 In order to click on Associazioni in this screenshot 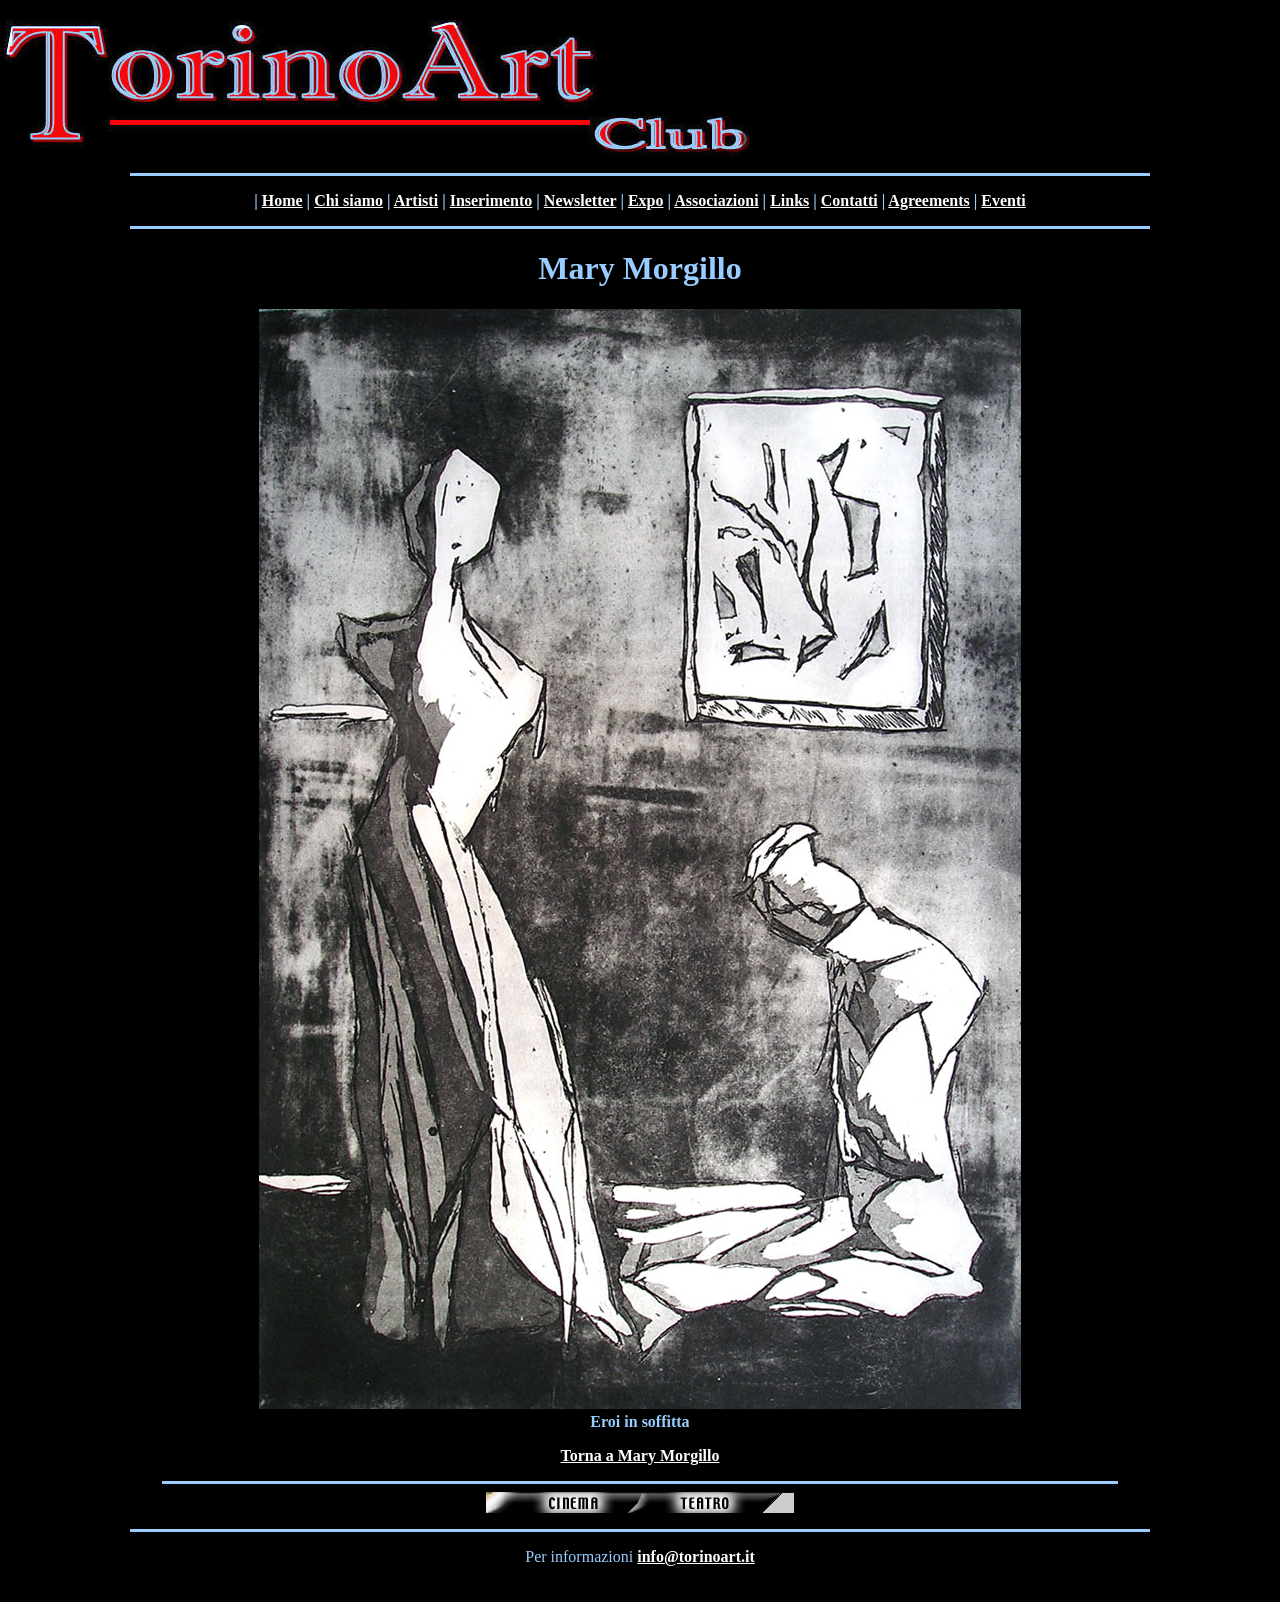, I will do `click(716, 200)`.